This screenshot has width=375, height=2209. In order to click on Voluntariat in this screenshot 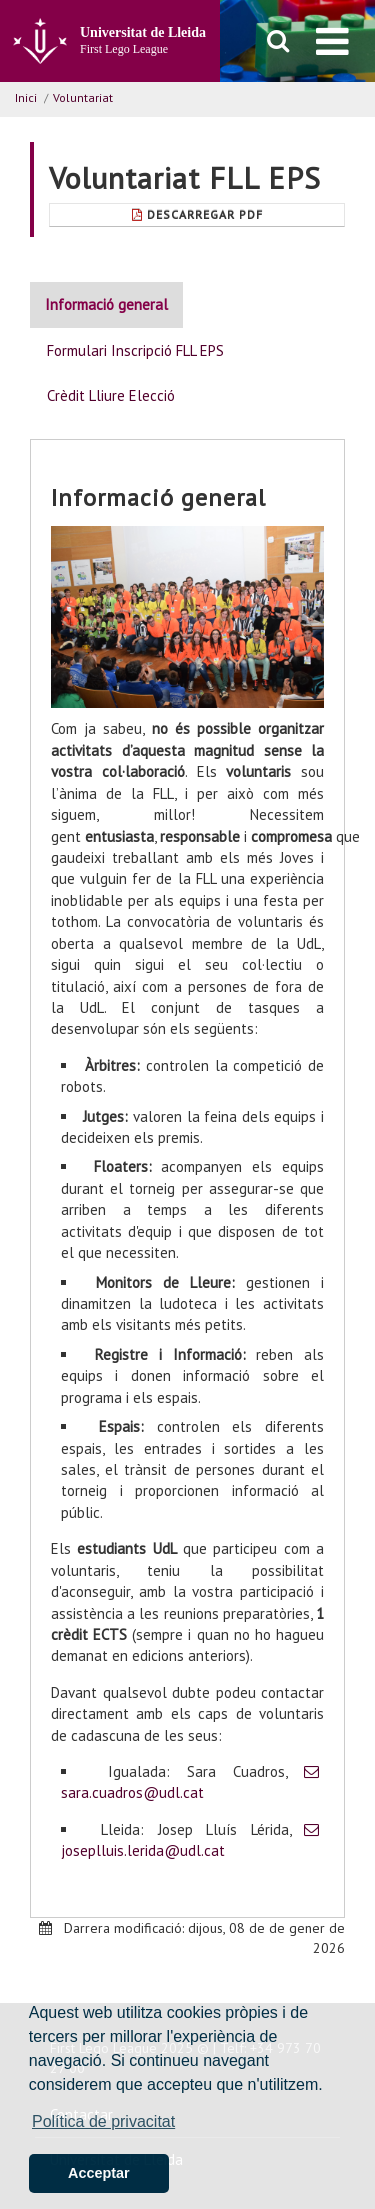, I will do `click(83, 97)`.